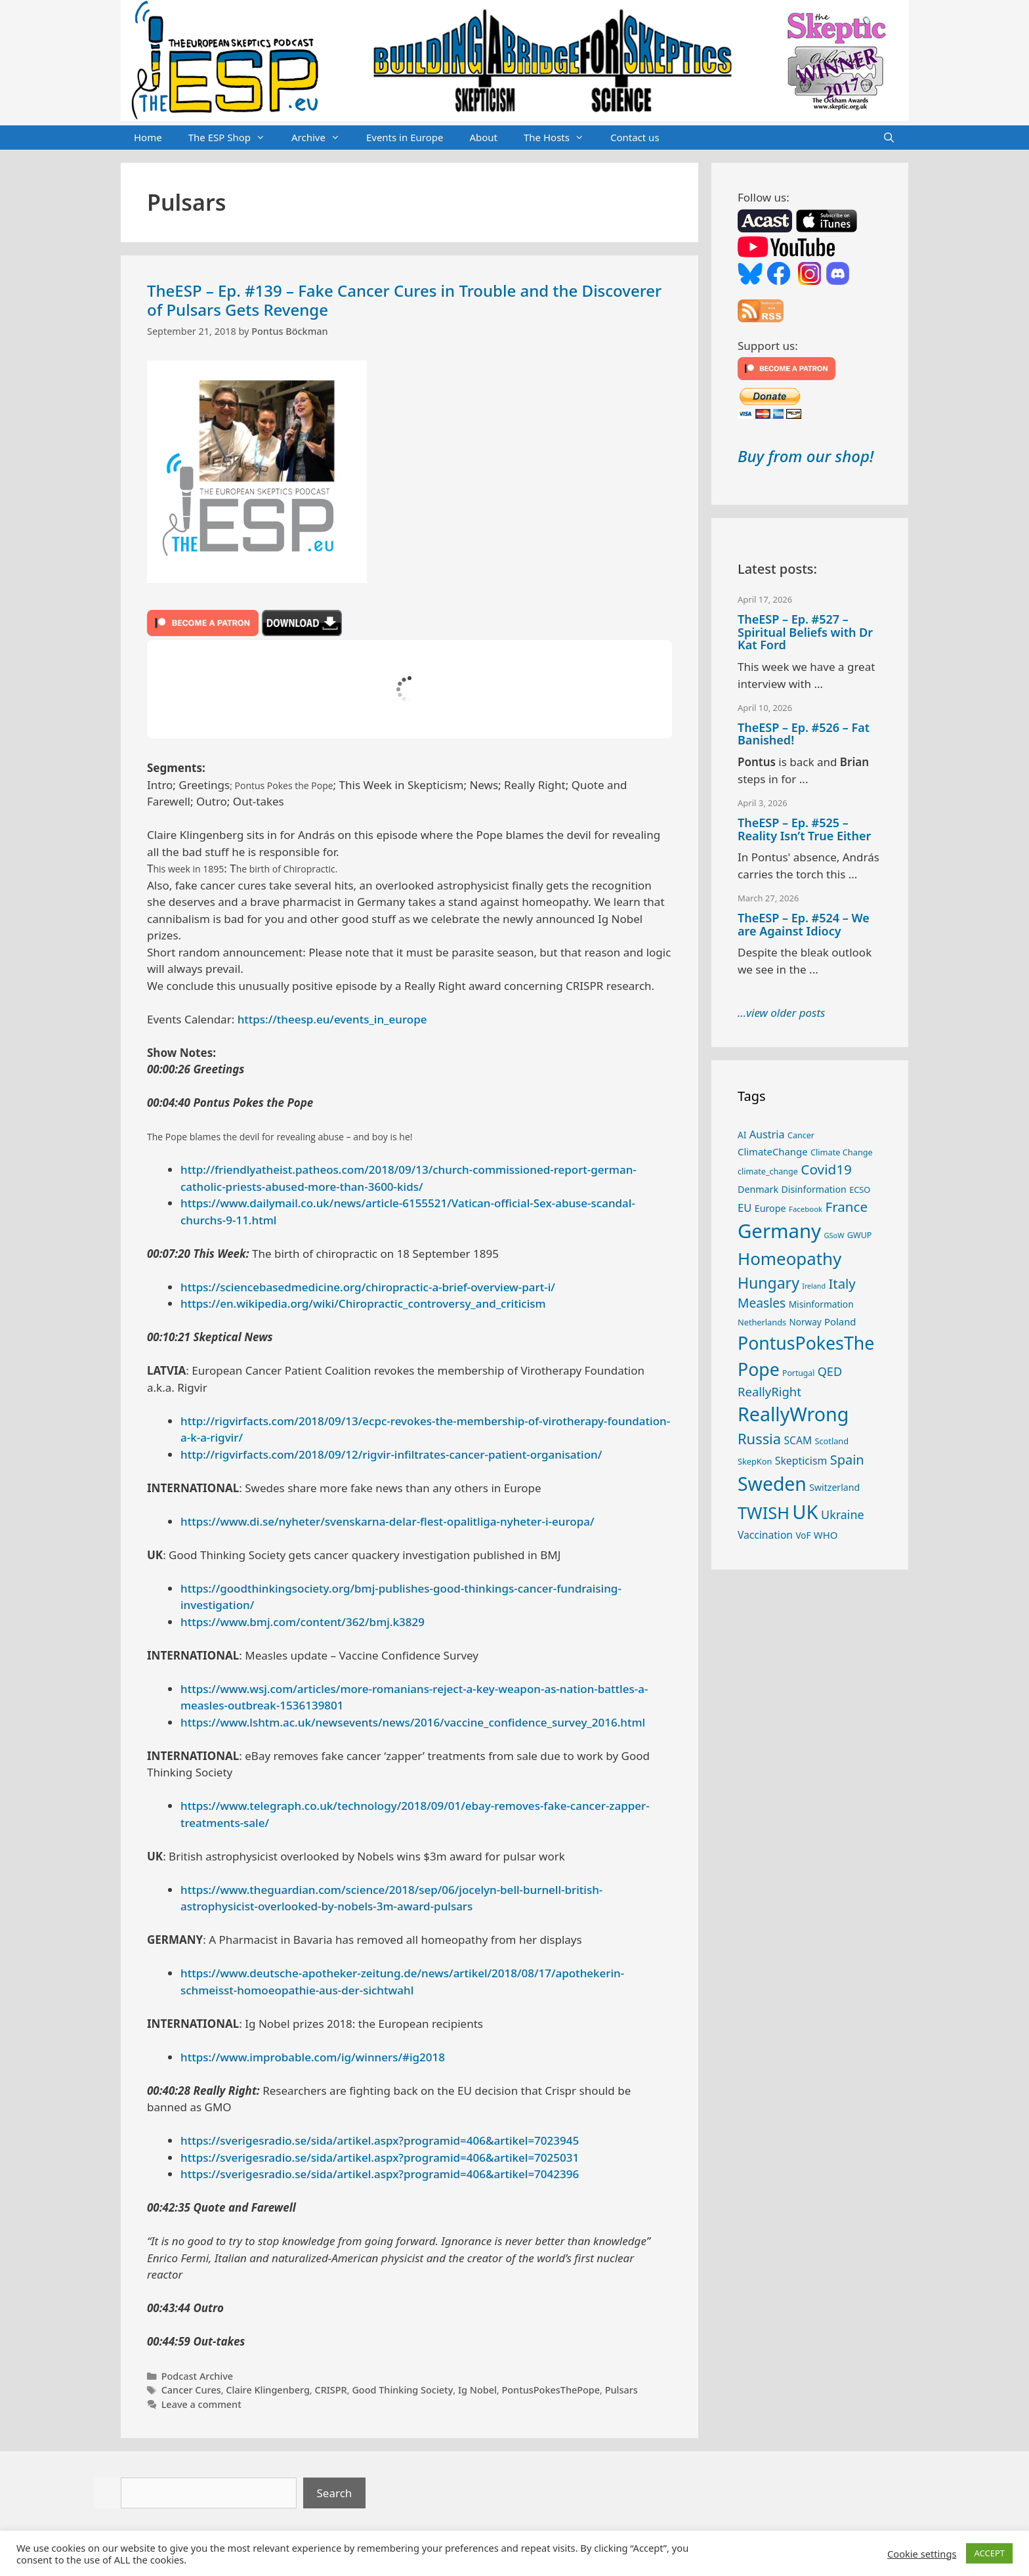 This screenshot has height=2576, width=1029. I want to click on Good Thinking Society, so click(402, 2390).